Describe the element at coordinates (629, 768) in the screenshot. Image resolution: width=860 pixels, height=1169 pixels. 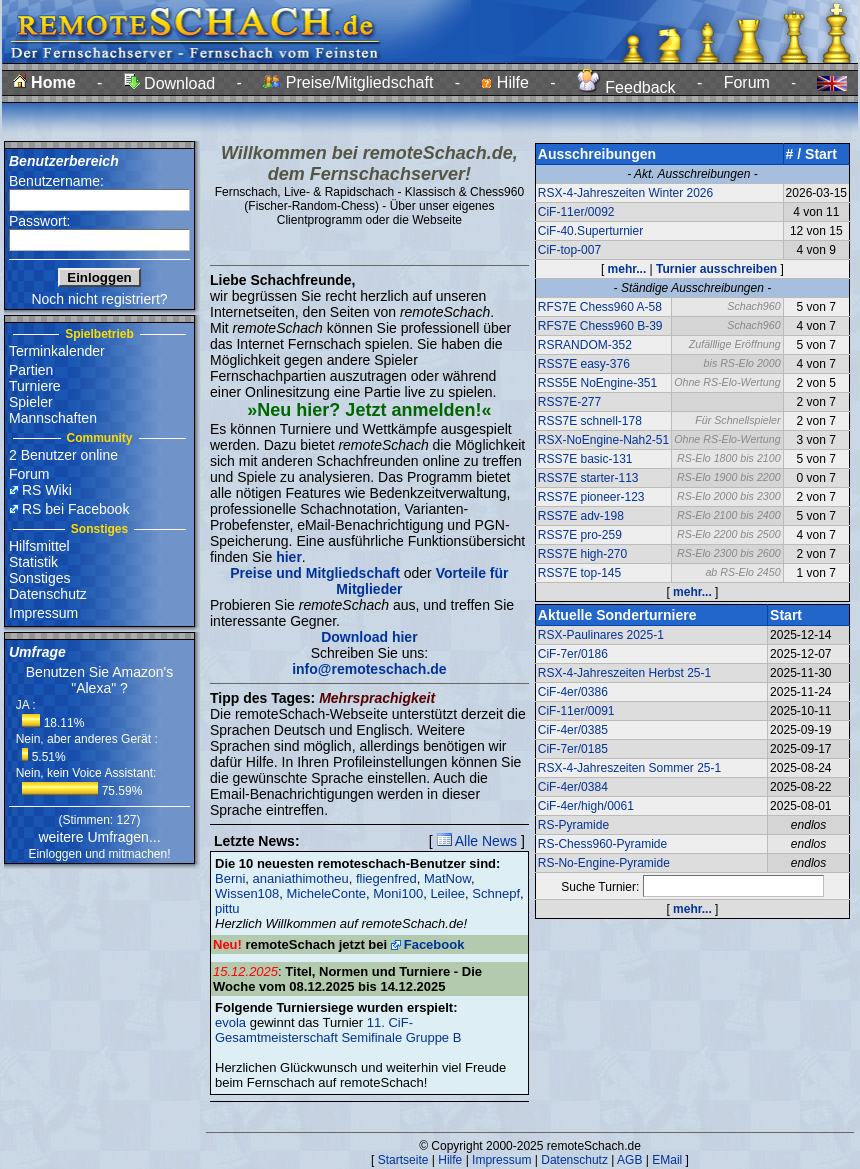
I see `RSX-4-Jahreszeiten Sommer 25-1` at that location.